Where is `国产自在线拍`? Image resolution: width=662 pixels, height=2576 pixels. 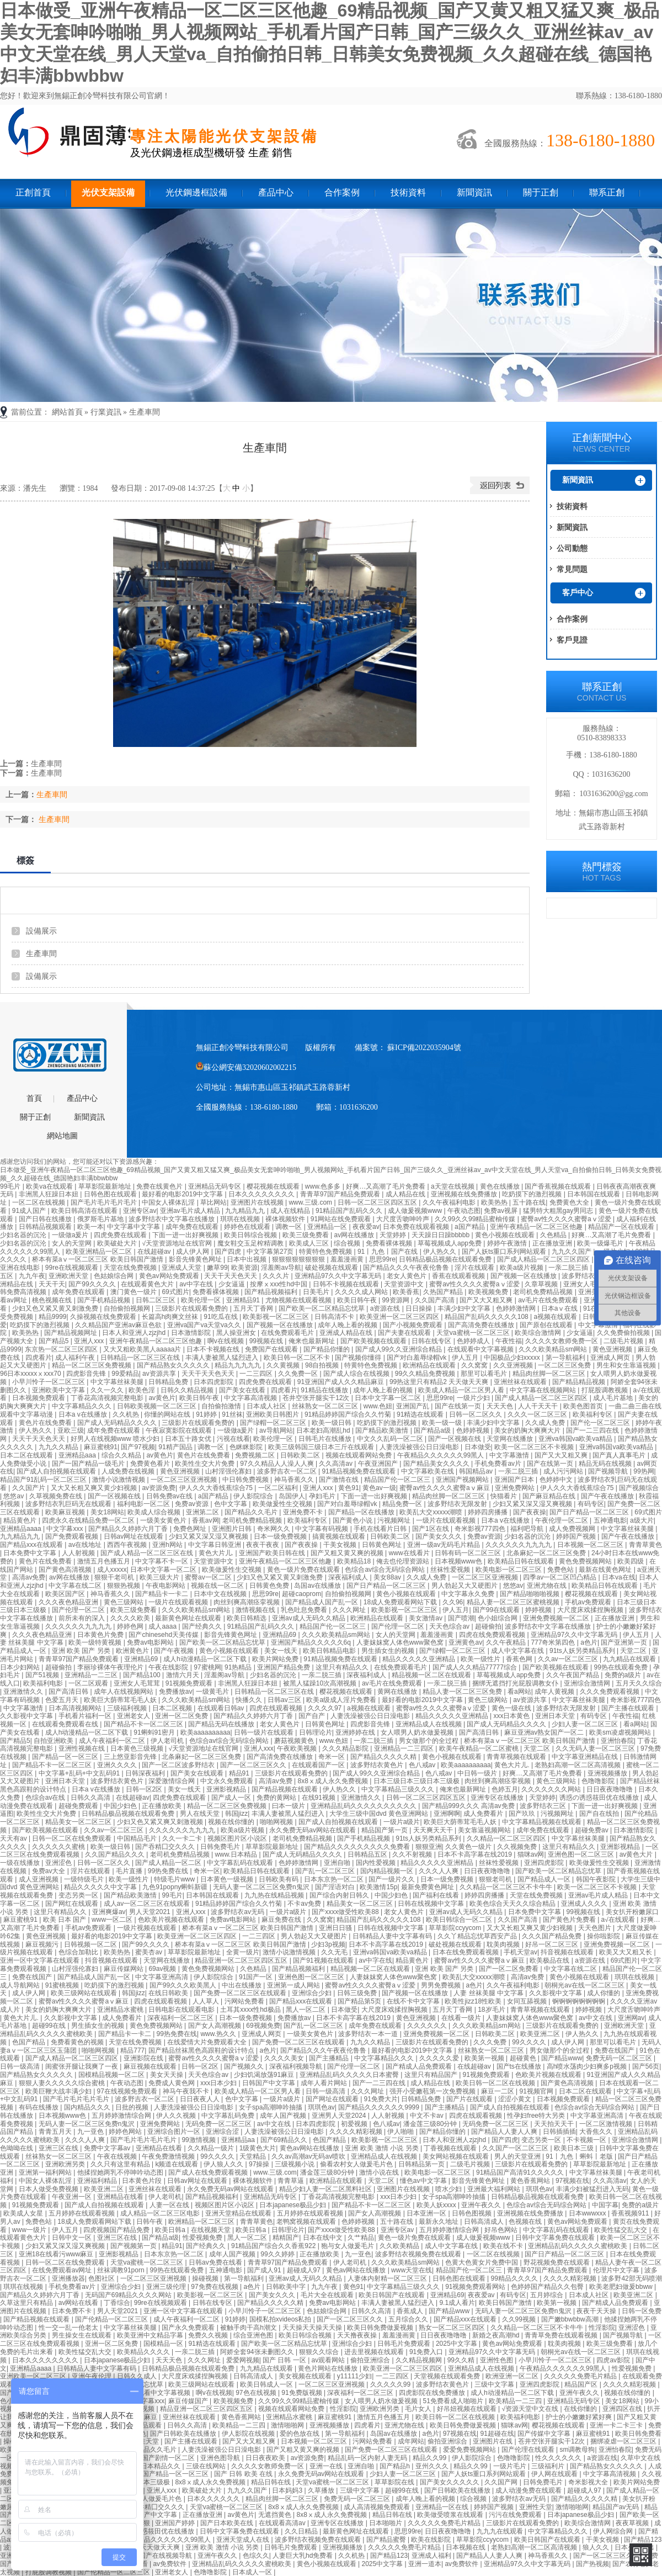 国产自在线拍 is located at coordinates (600, 1813).